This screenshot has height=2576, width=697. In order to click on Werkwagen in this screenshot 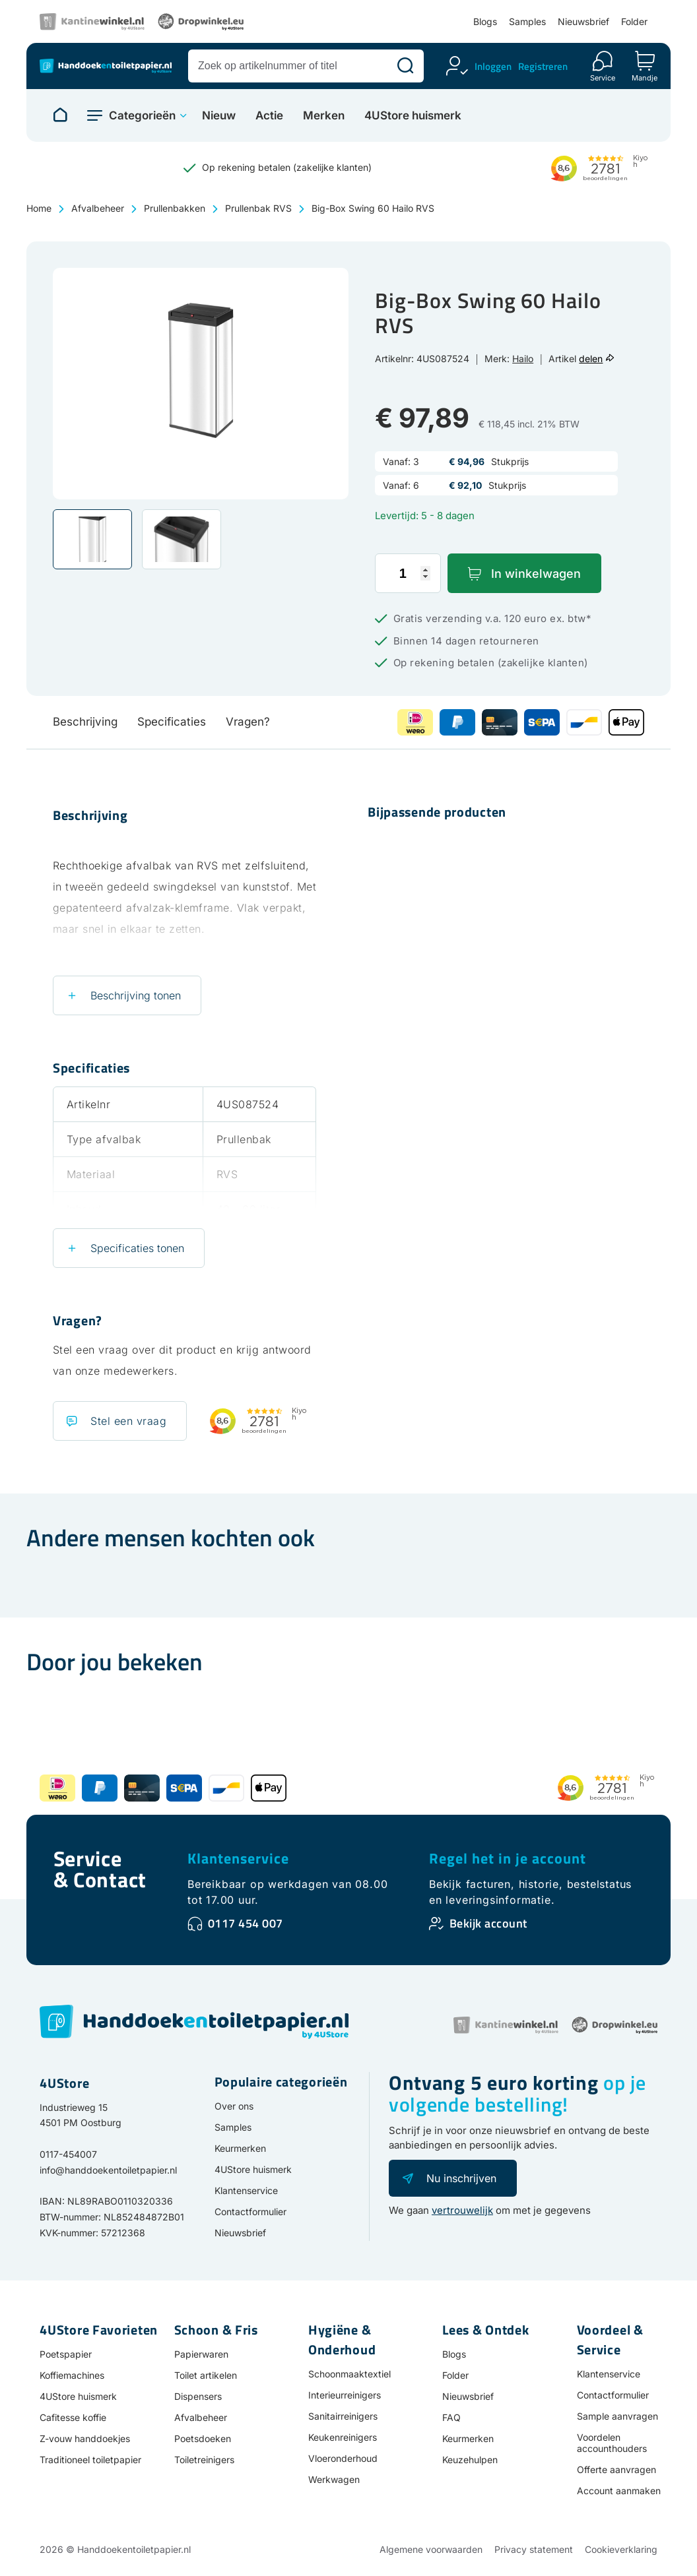, I will do `click(334, 2479)`.